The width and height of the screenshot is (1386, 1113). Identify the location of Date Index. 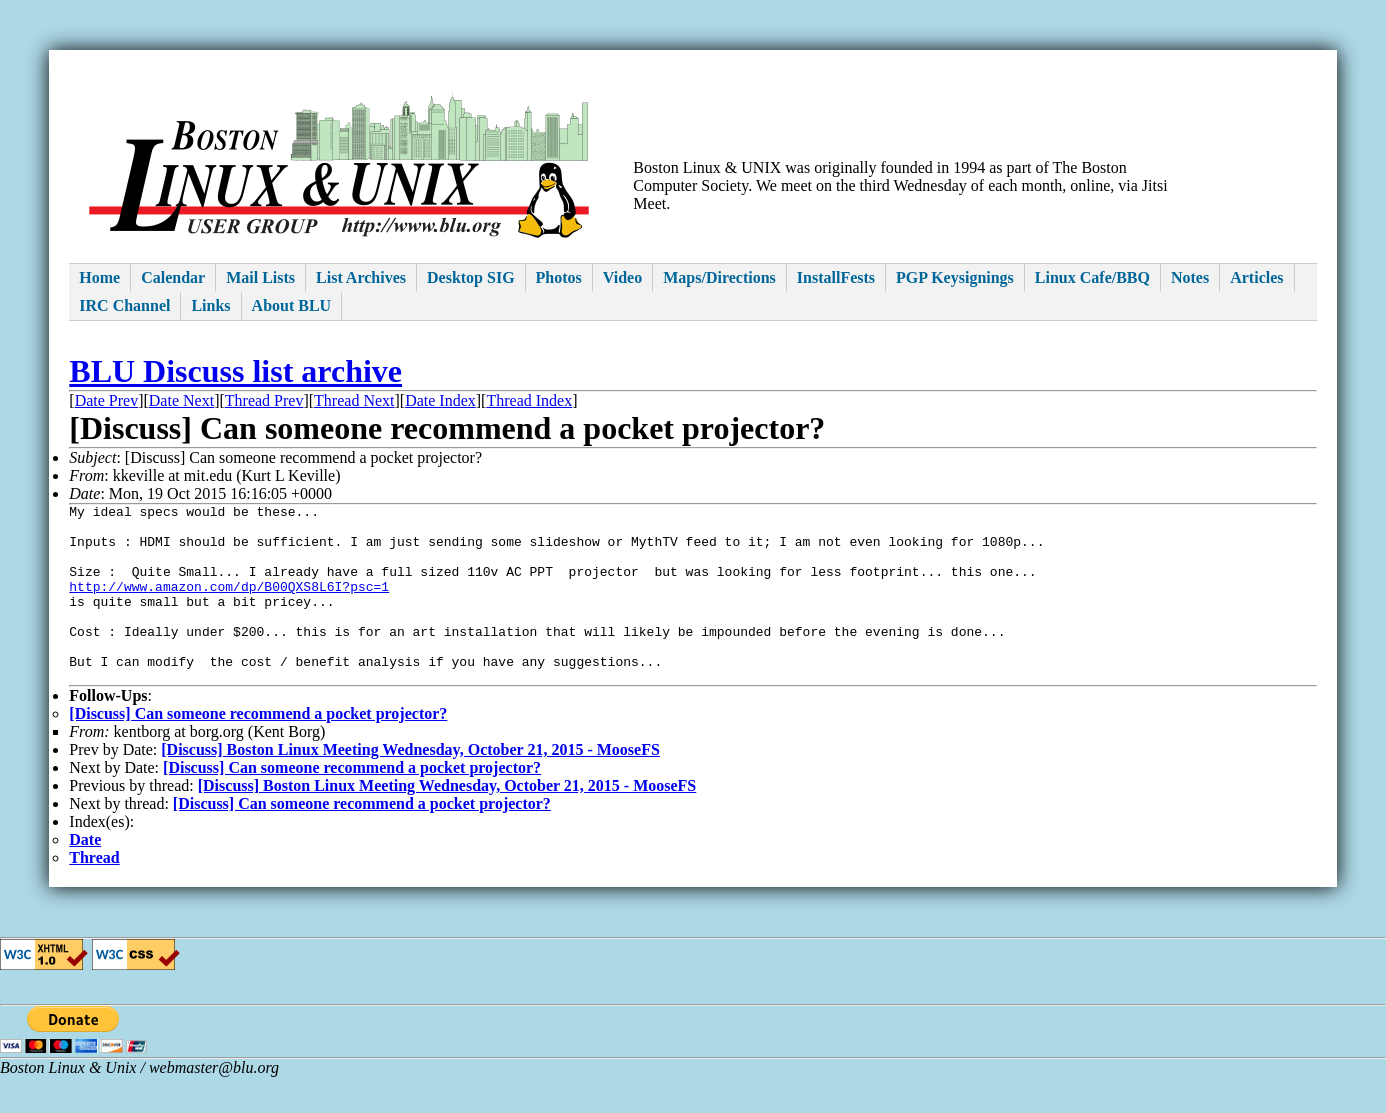
(440, 400).